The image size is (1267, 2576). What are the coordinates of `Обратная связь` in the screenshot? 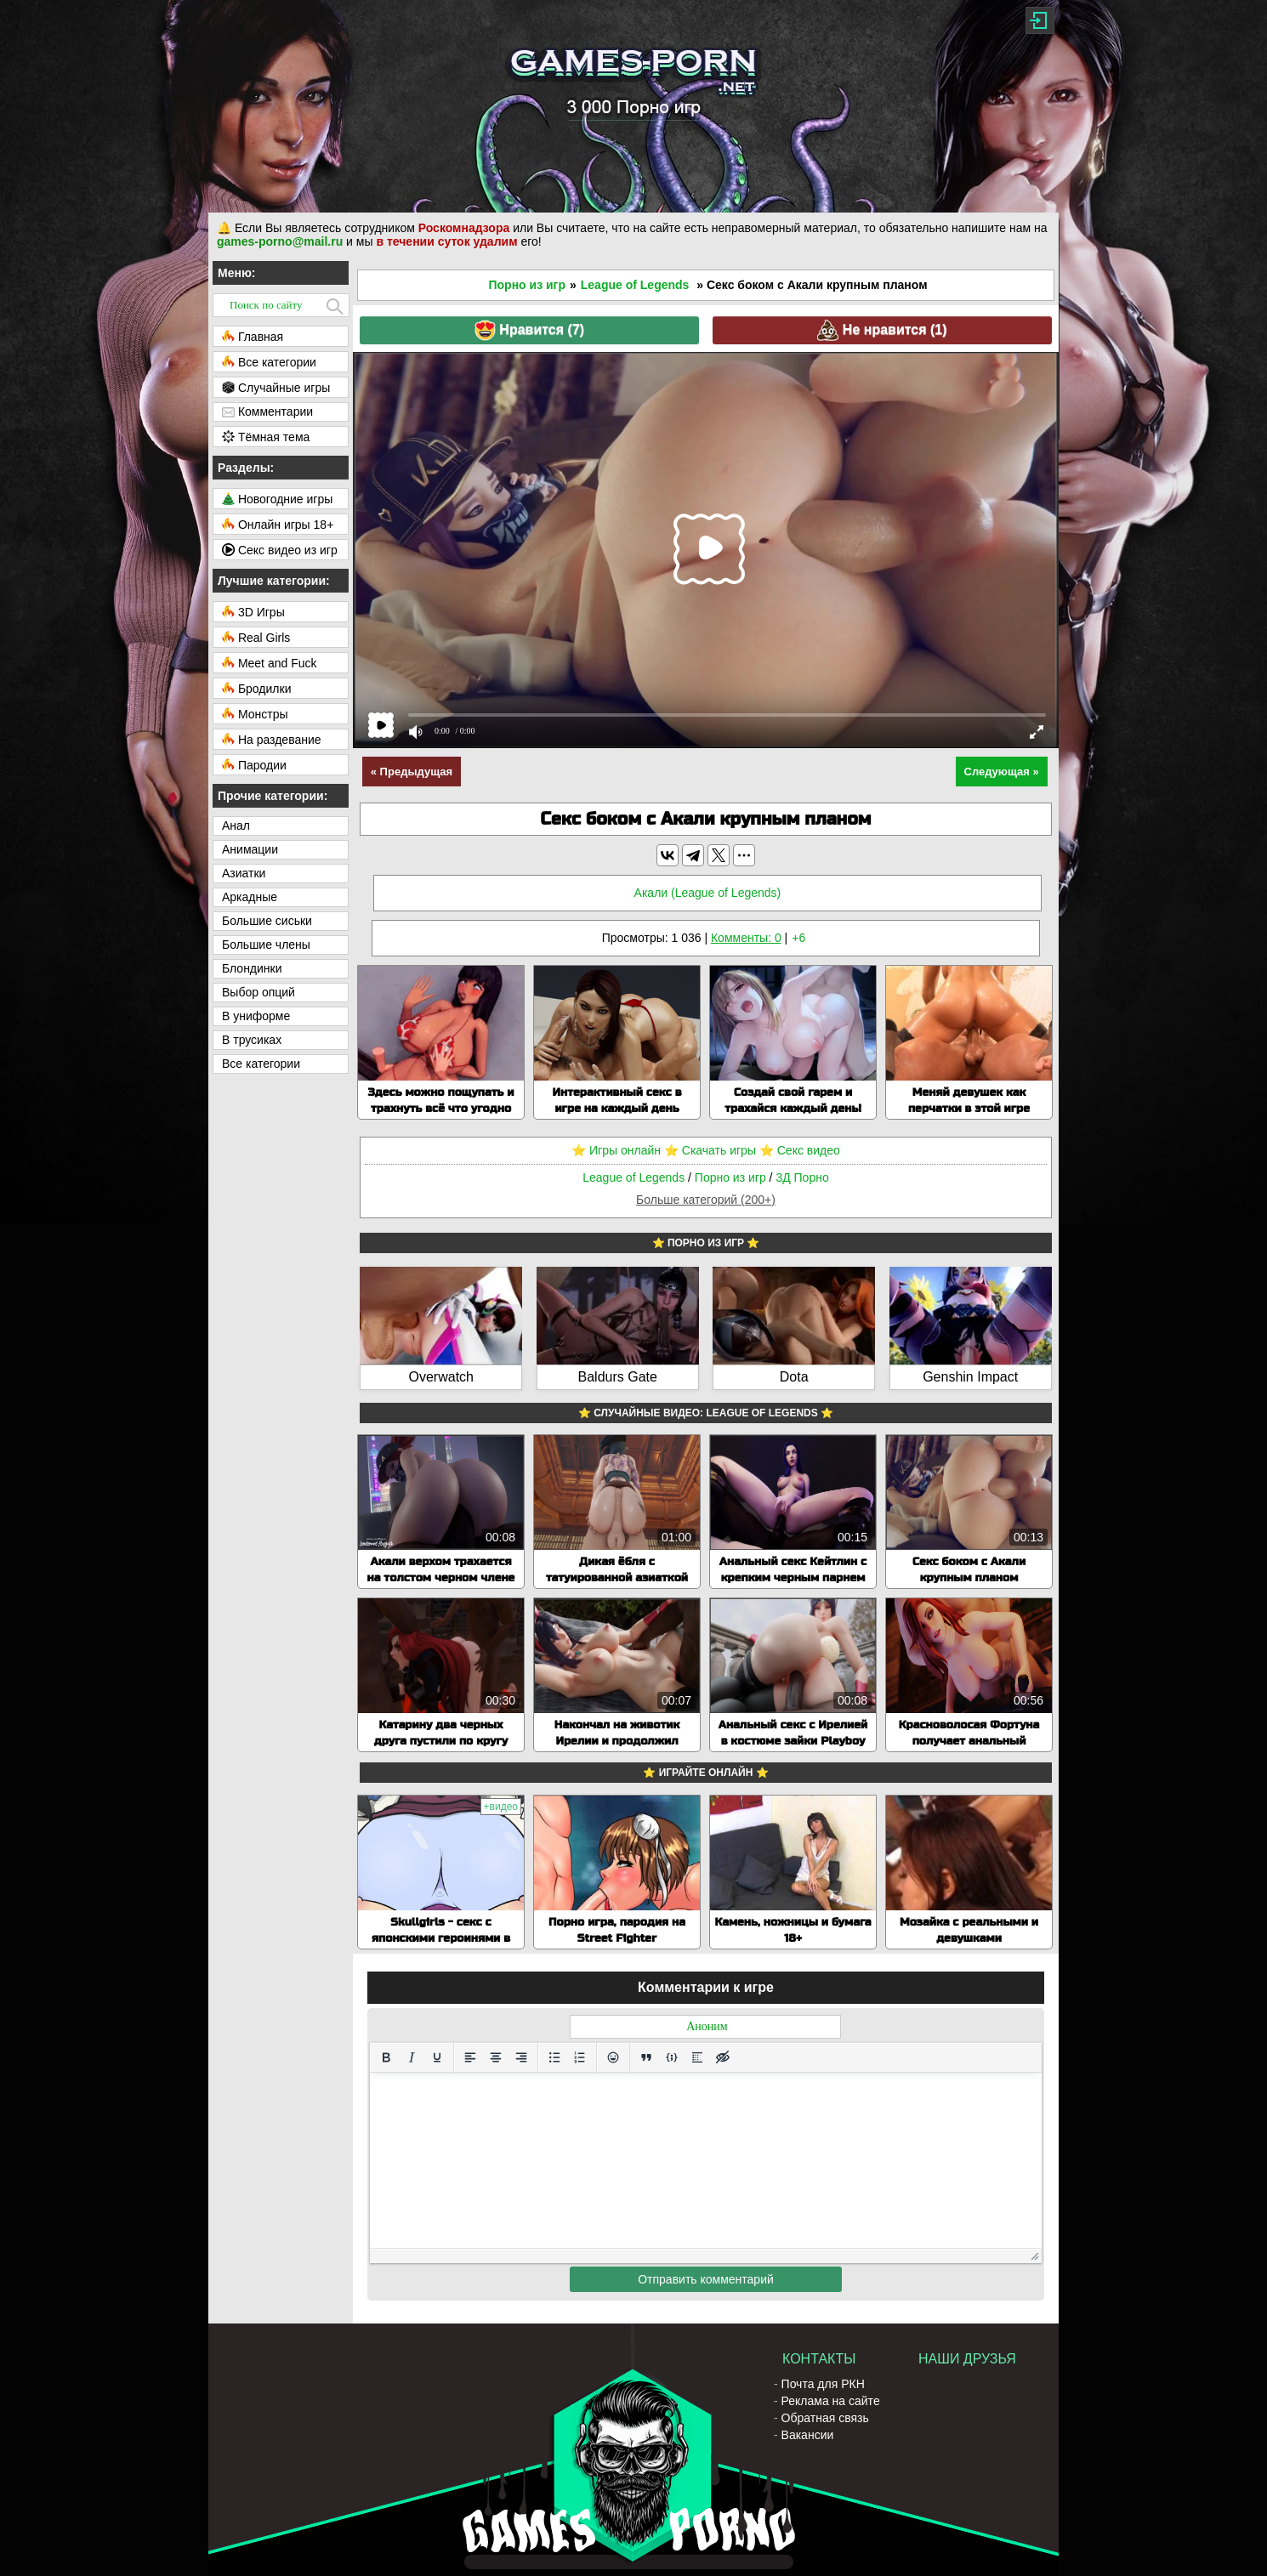 It's located at (825, 2418).